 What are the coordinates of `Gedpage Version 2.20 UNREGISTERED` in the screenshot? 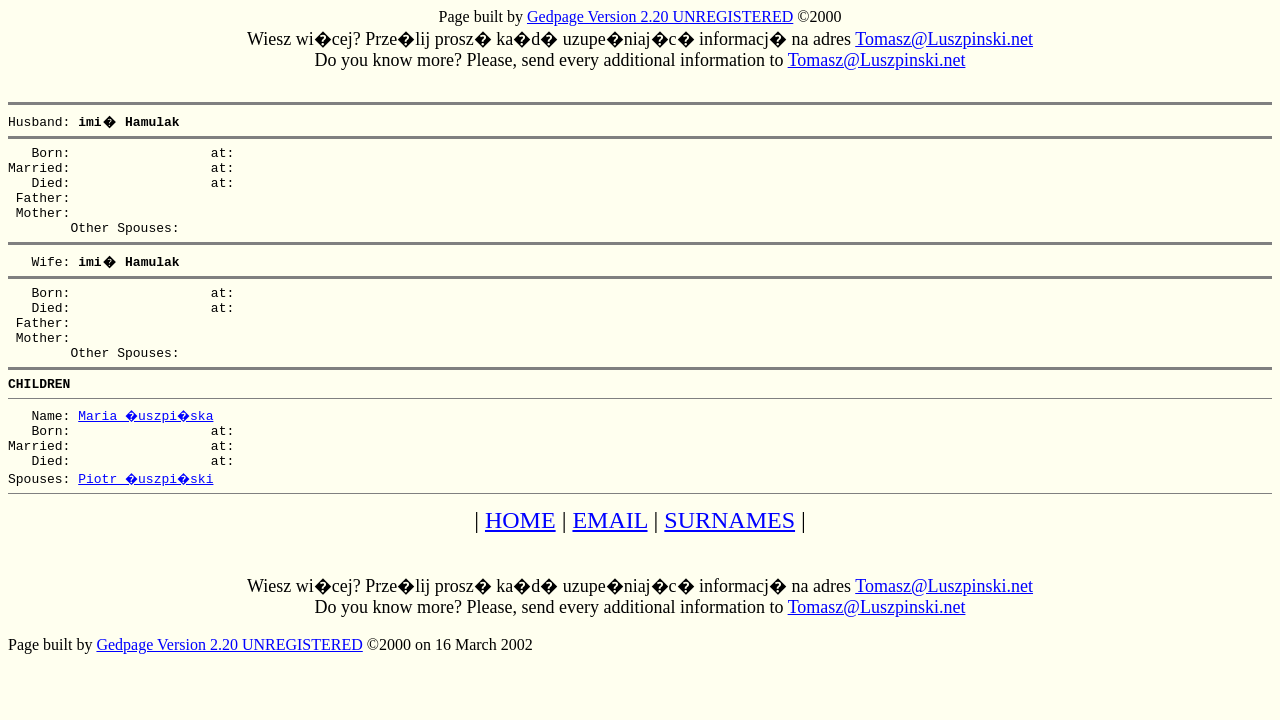 It's located at (660, 16).